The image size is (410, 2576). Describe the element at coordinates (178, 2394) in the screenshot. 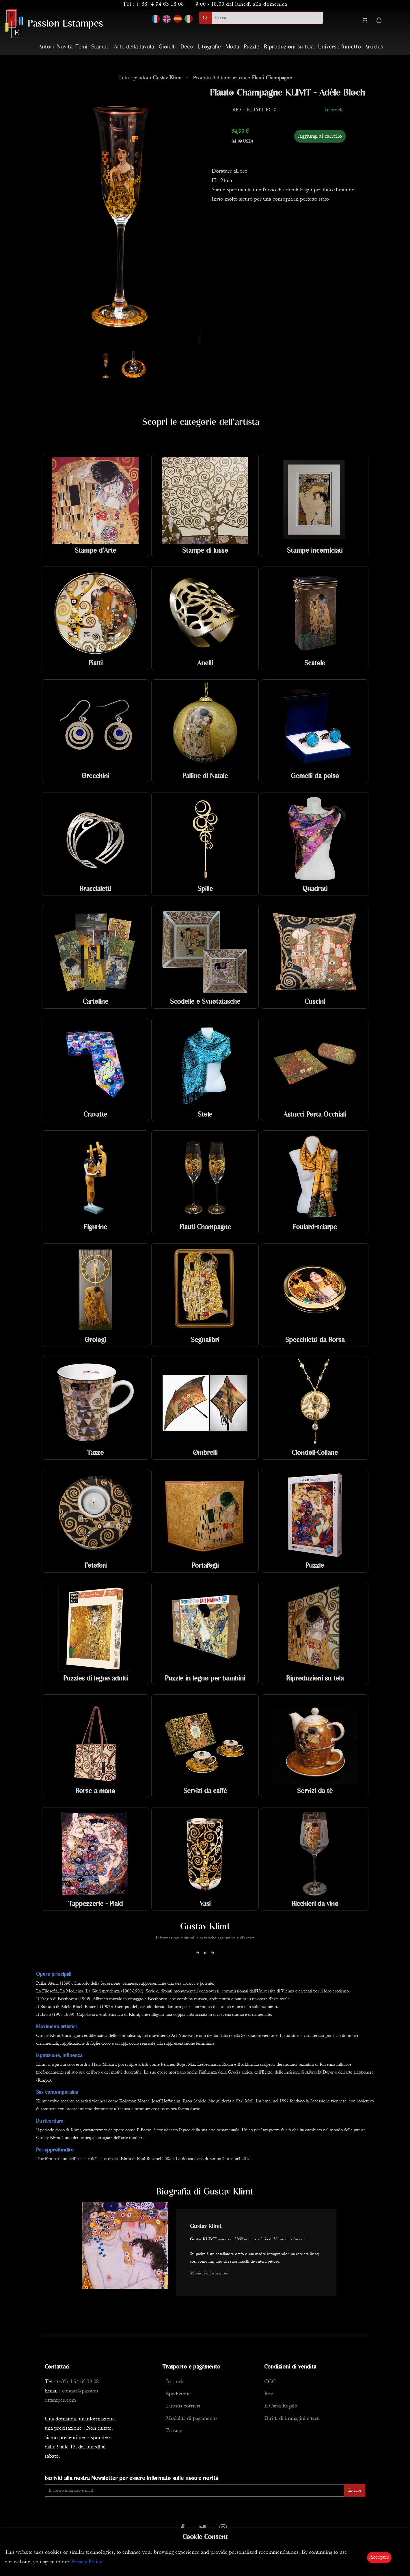

I see `Spedizione` at that location.